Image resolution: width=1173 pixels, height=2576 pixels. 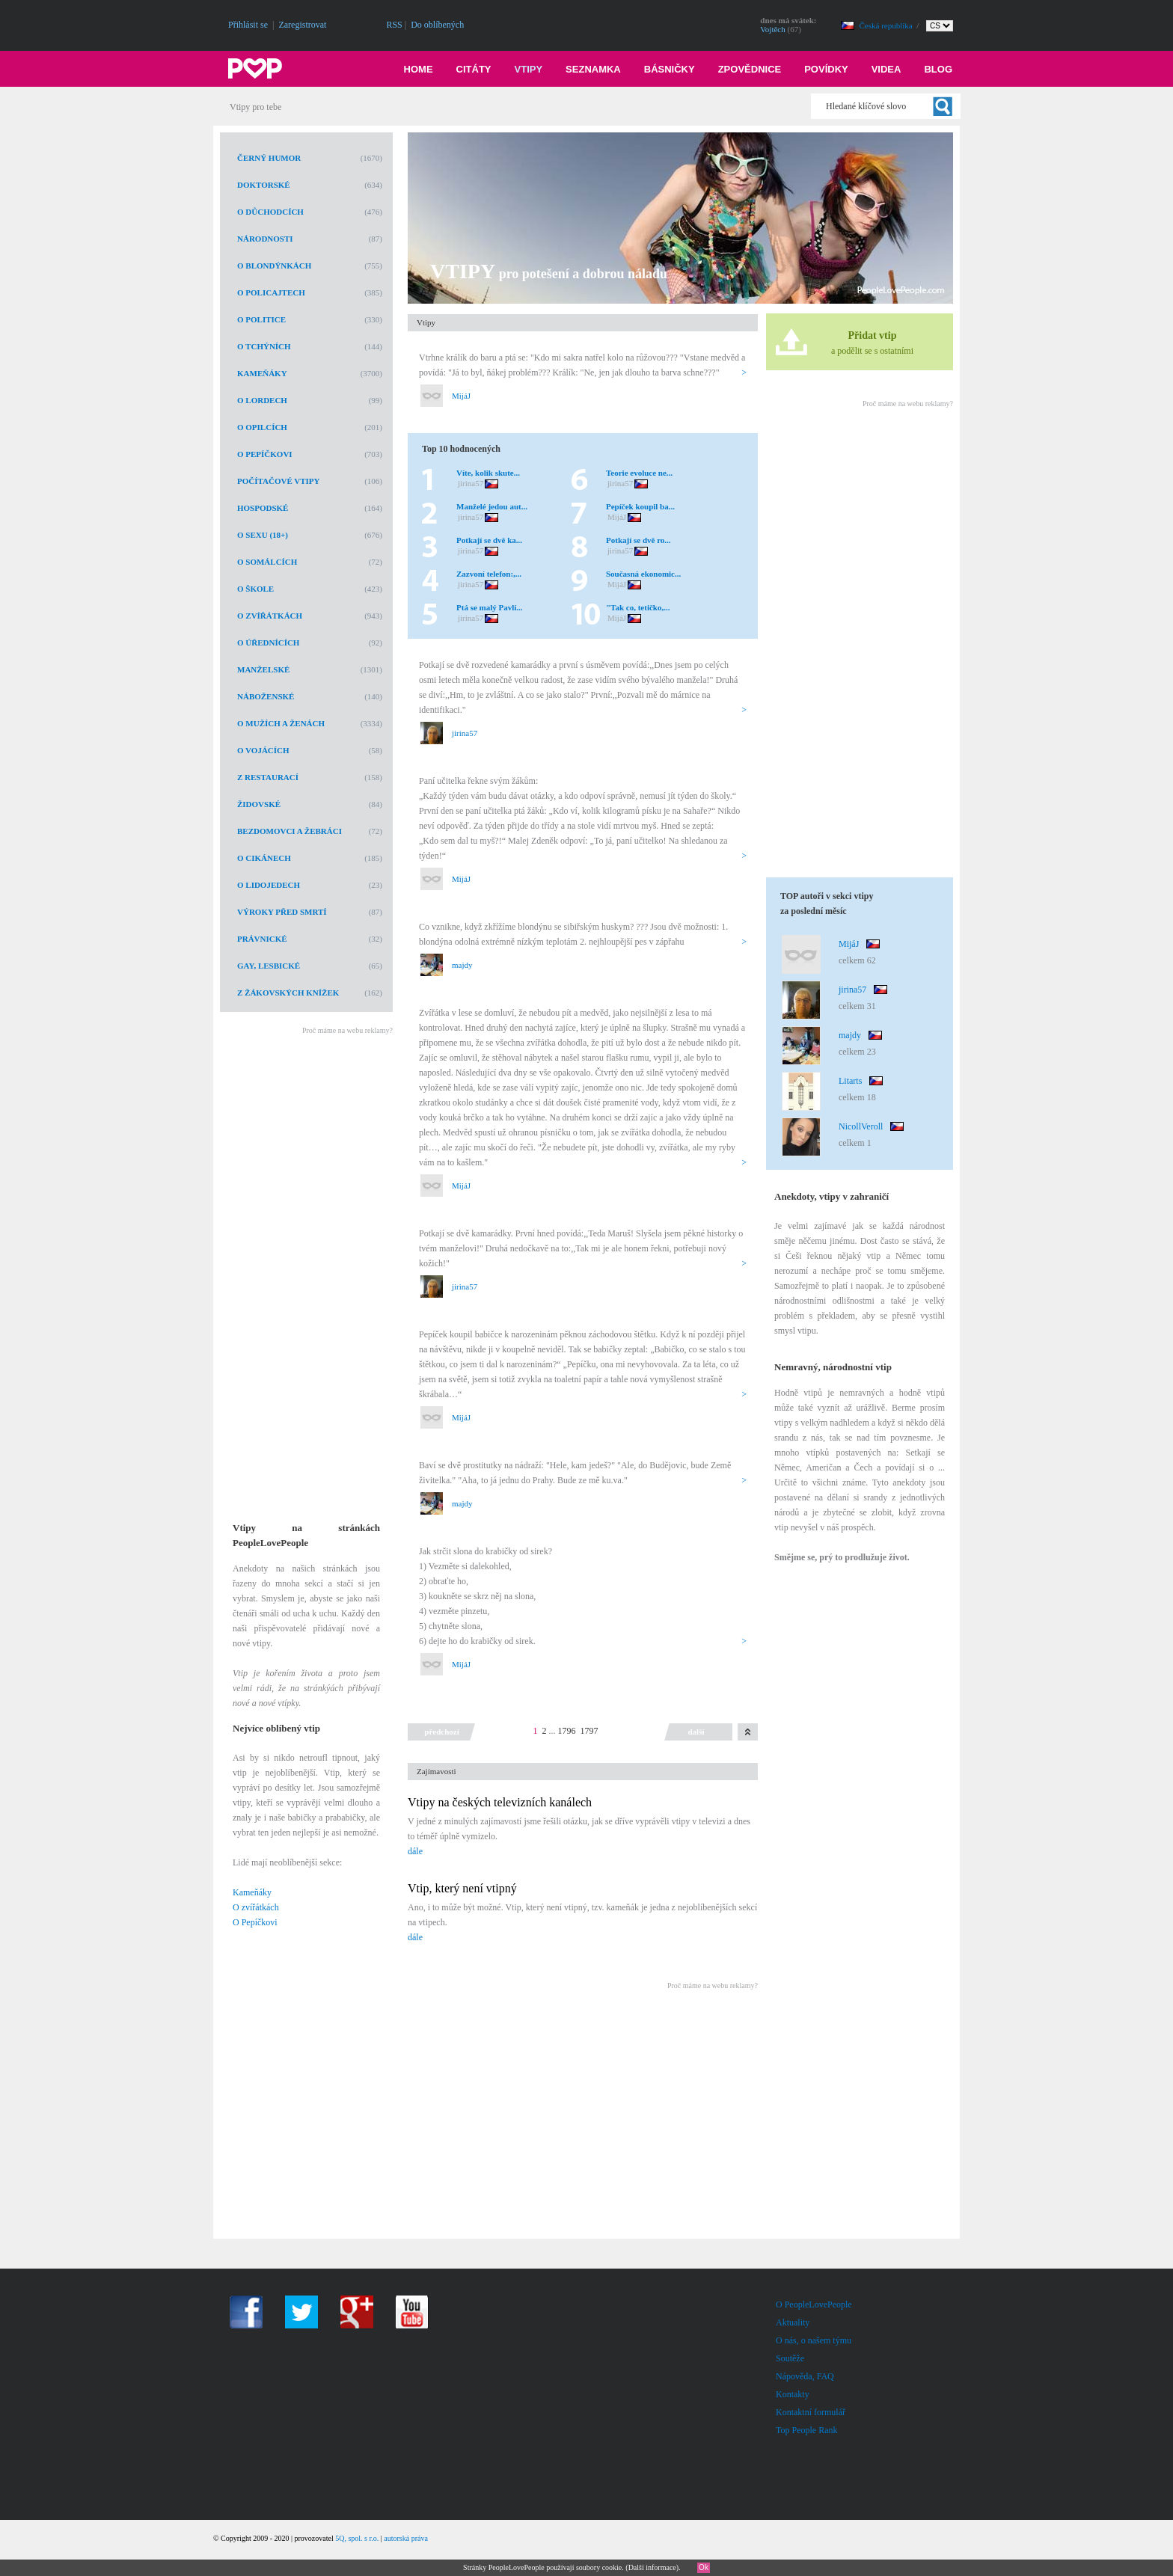 What do you see at coordinates (813, 2340) in the screenshot?
I see `O nás, o našem týmu` at bounding box center [813, 2340].